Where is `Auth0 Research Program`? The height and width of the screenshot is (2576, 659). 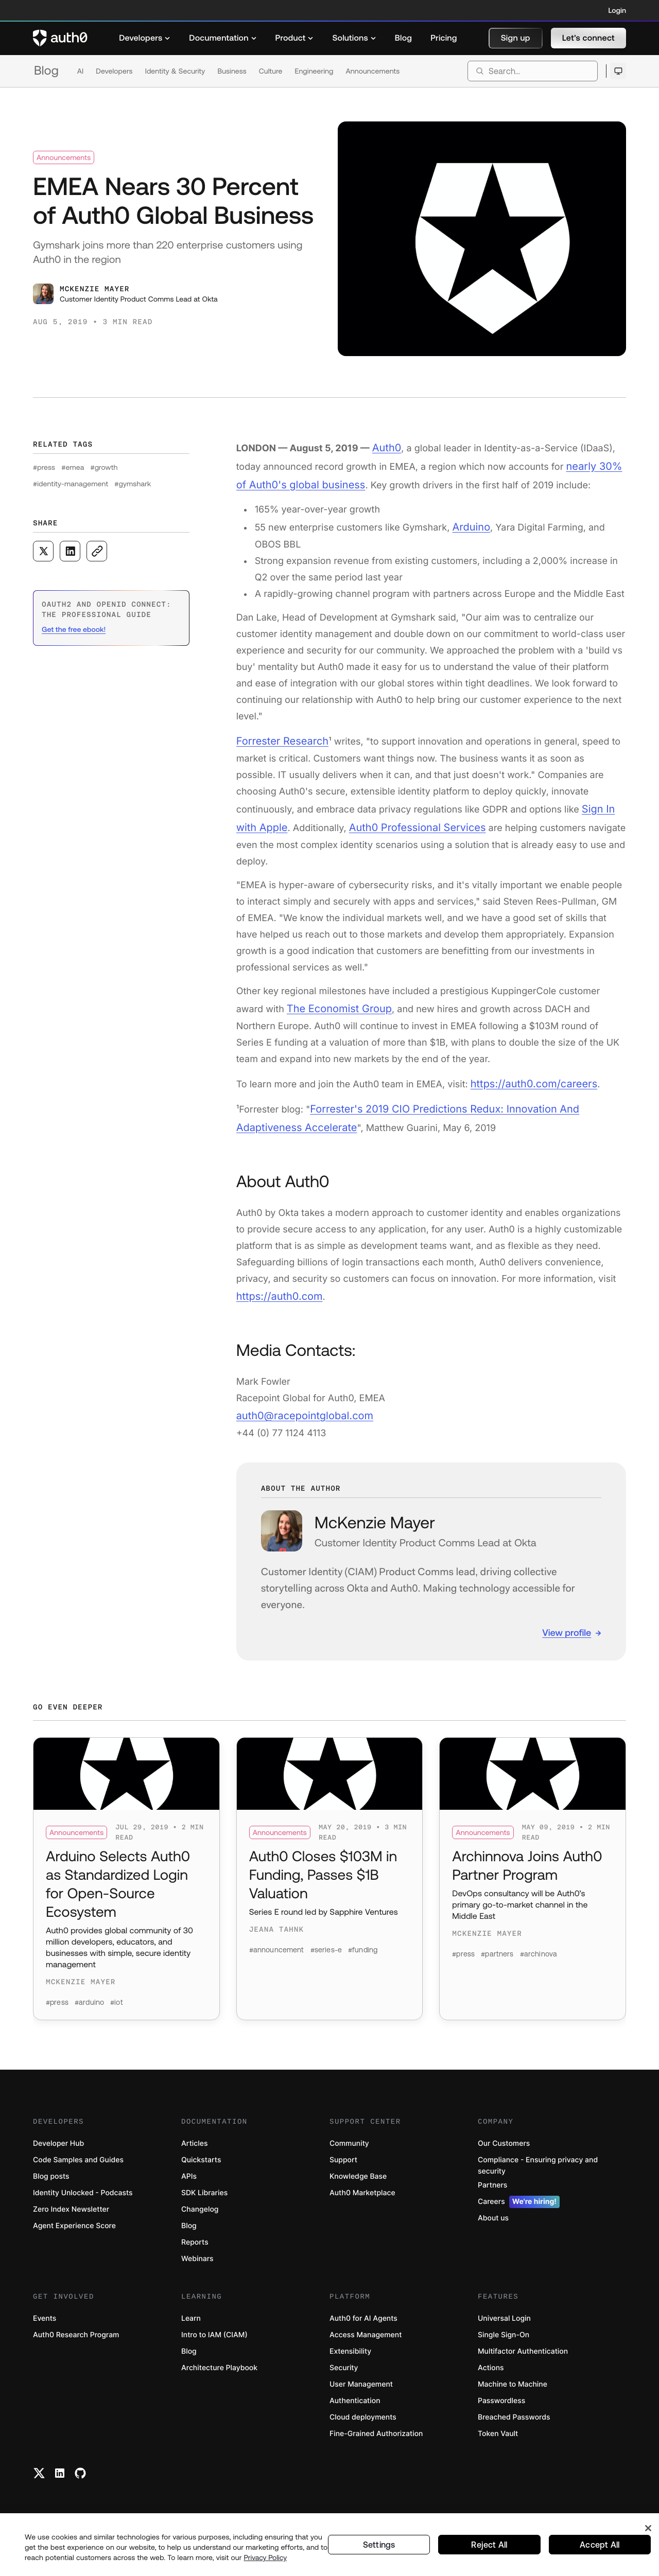
Auth0 Research Program is located at coordinates (76, 2343).